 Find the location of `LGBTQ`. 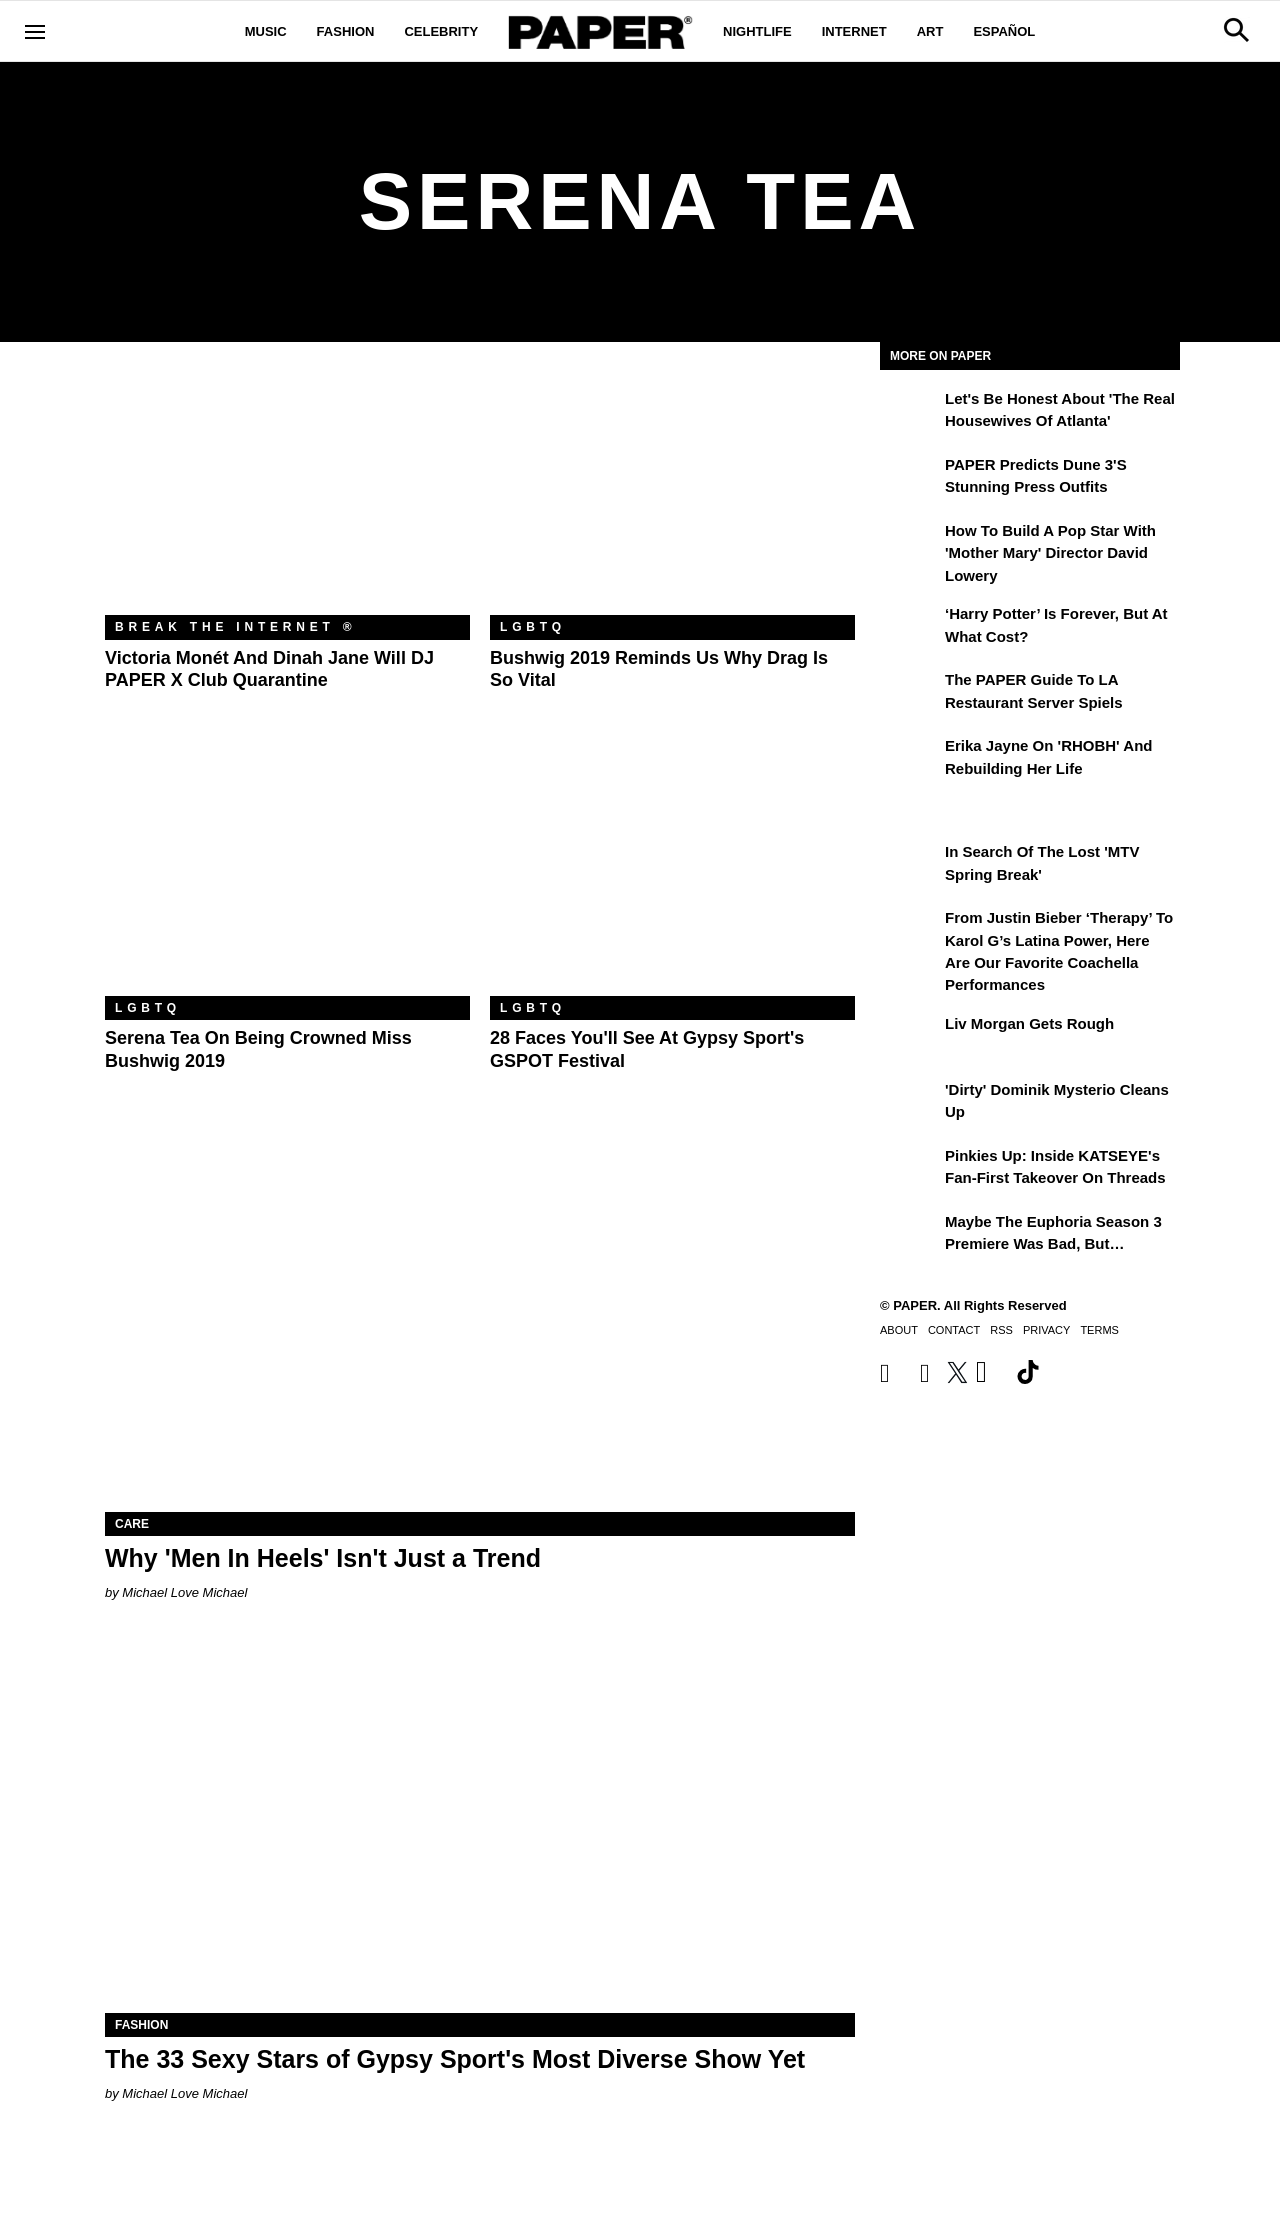

LGBTQ is located at coordinates (533, 627).